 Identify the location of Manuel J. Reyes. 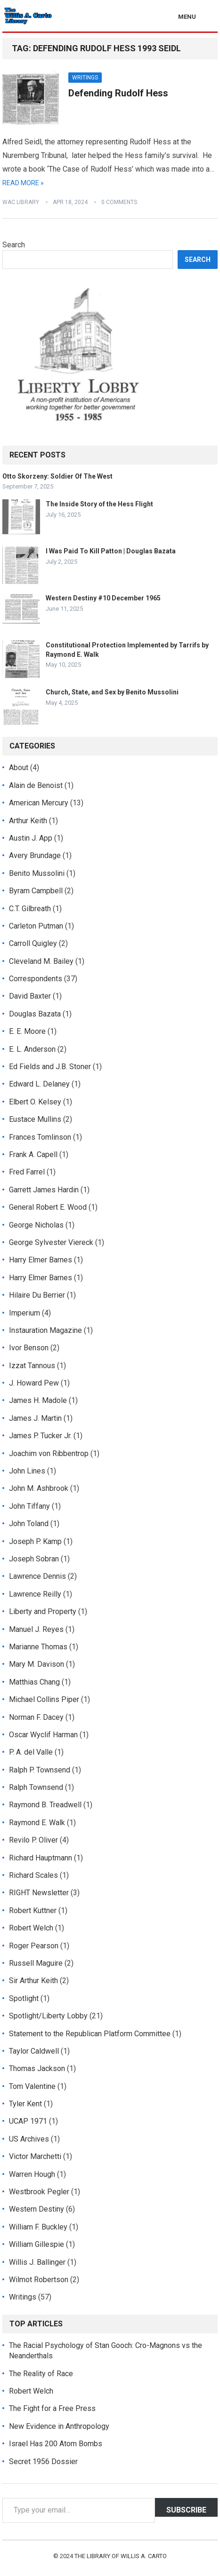
(36, 1629).